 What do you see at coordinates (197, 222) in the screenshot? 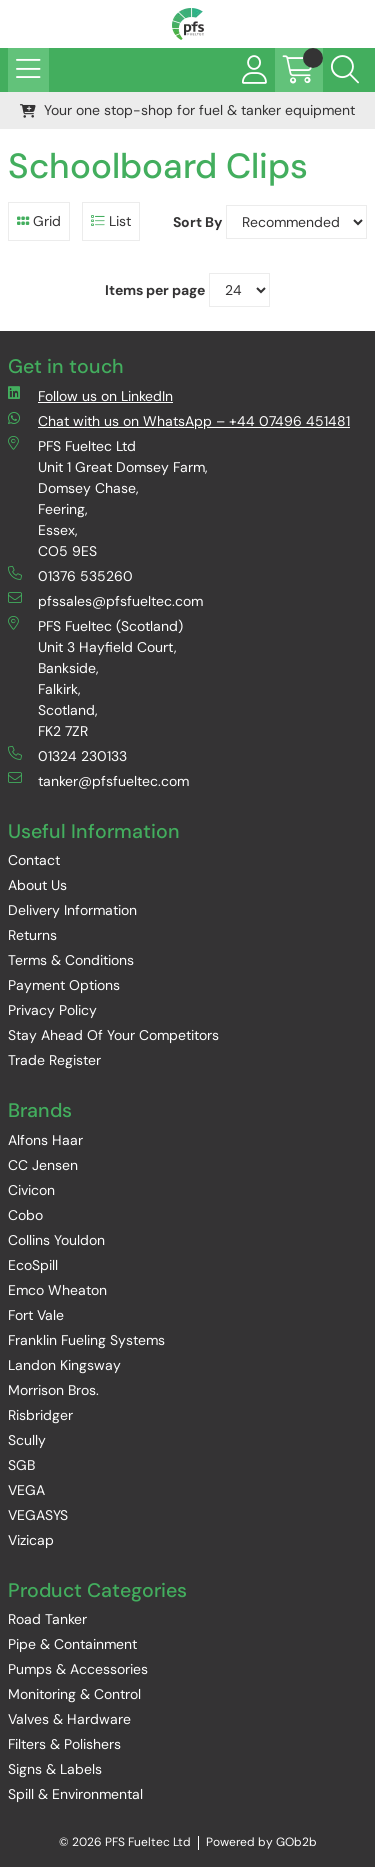
I see `Sort By` at bounding box center [197, 222].